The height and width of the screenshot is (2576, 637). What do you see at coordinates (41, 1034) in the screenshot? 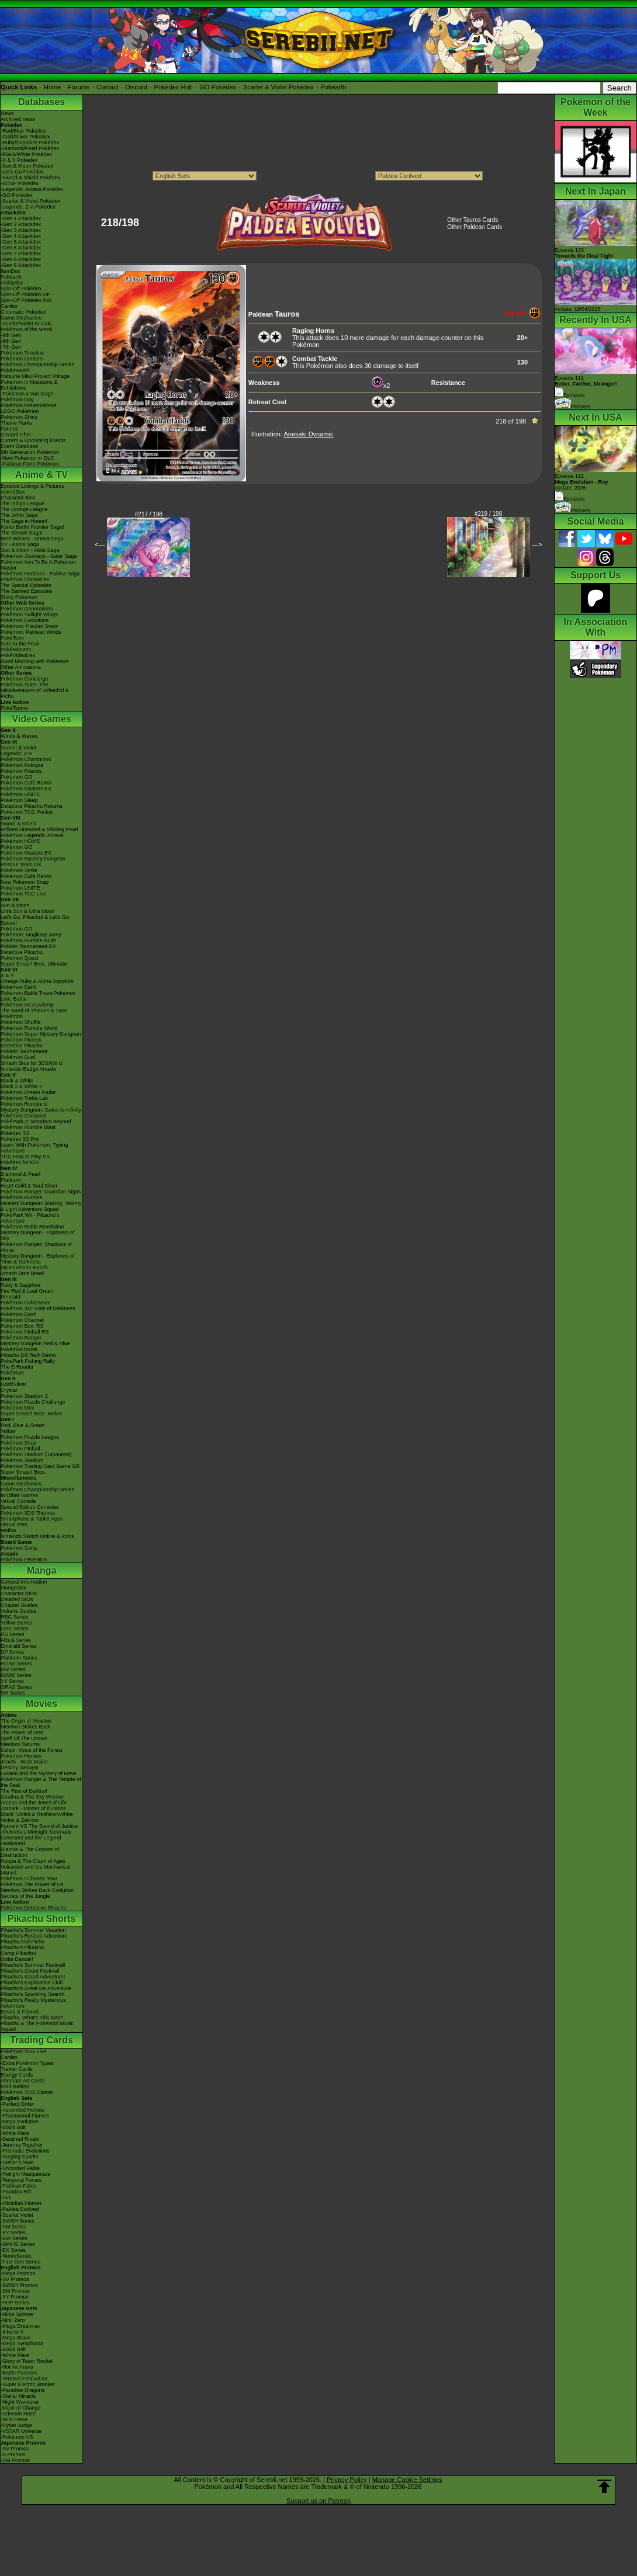
I see `Pokémon Super Mystery Dungeon` at bounding box center [41, 1034].